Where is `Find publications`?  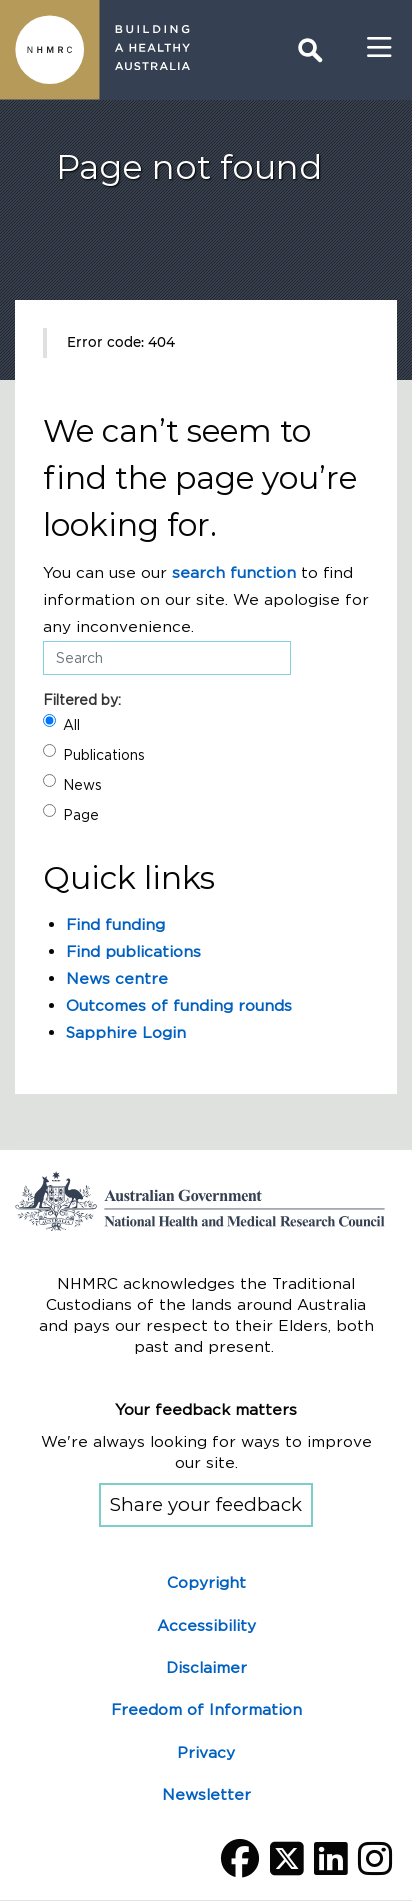
Find publications is located at coordinates (133, 951).